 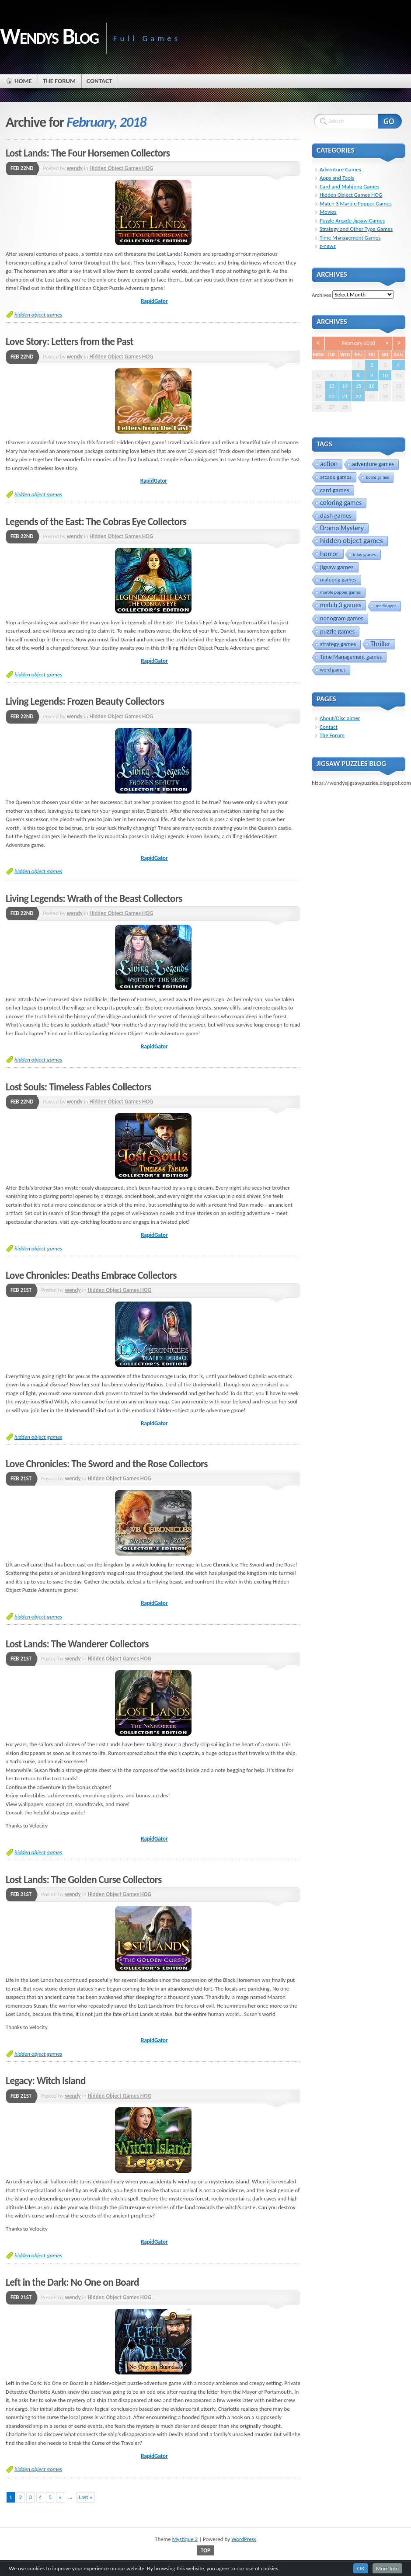 What do you see at coordinates (358, 343) in the screenshot?
I see `February 2018` at bounding box center [358, 343].